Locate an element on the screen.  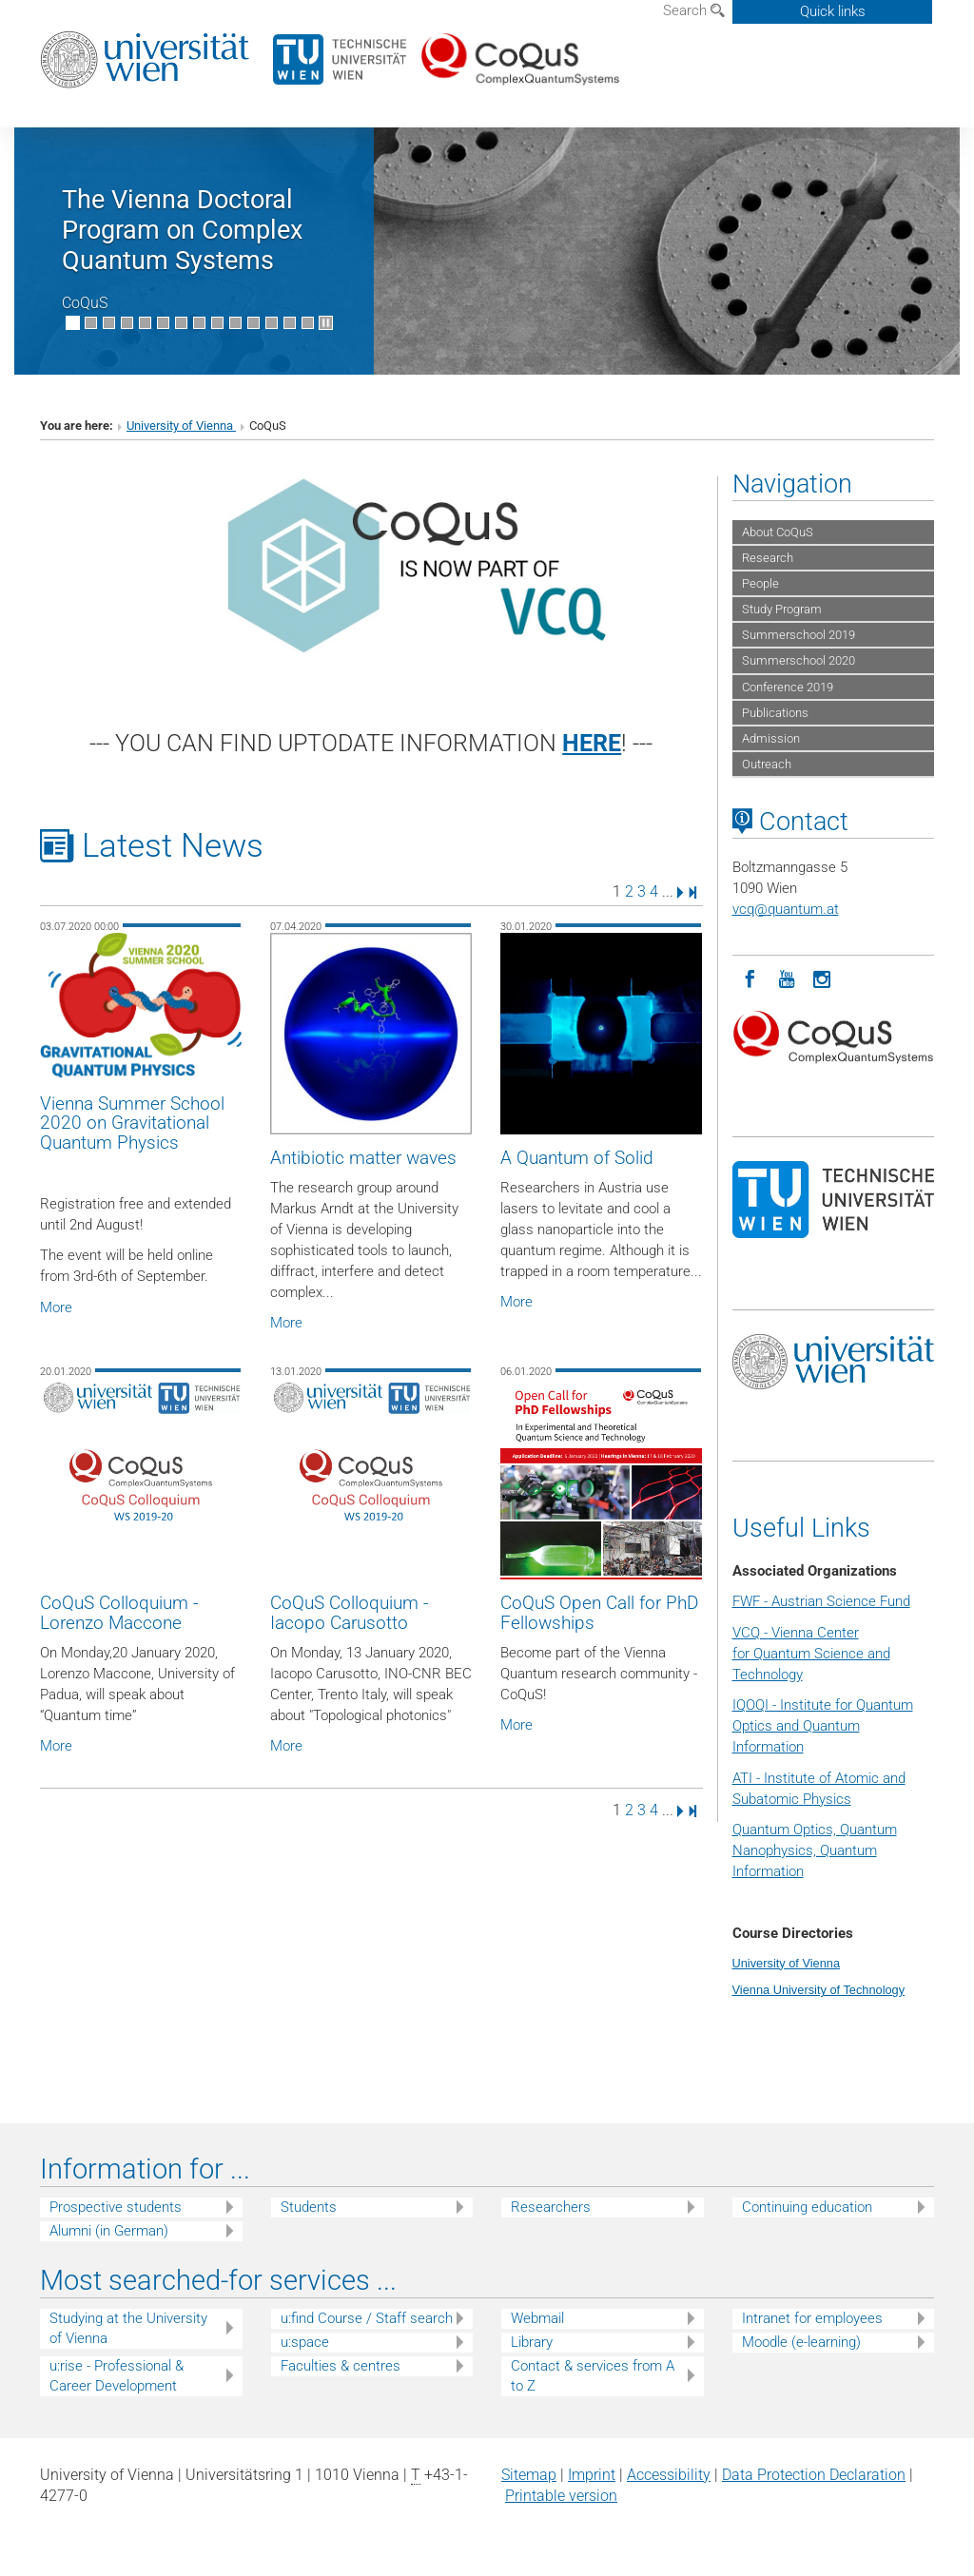
Library is located at coordinates (532, 2342).